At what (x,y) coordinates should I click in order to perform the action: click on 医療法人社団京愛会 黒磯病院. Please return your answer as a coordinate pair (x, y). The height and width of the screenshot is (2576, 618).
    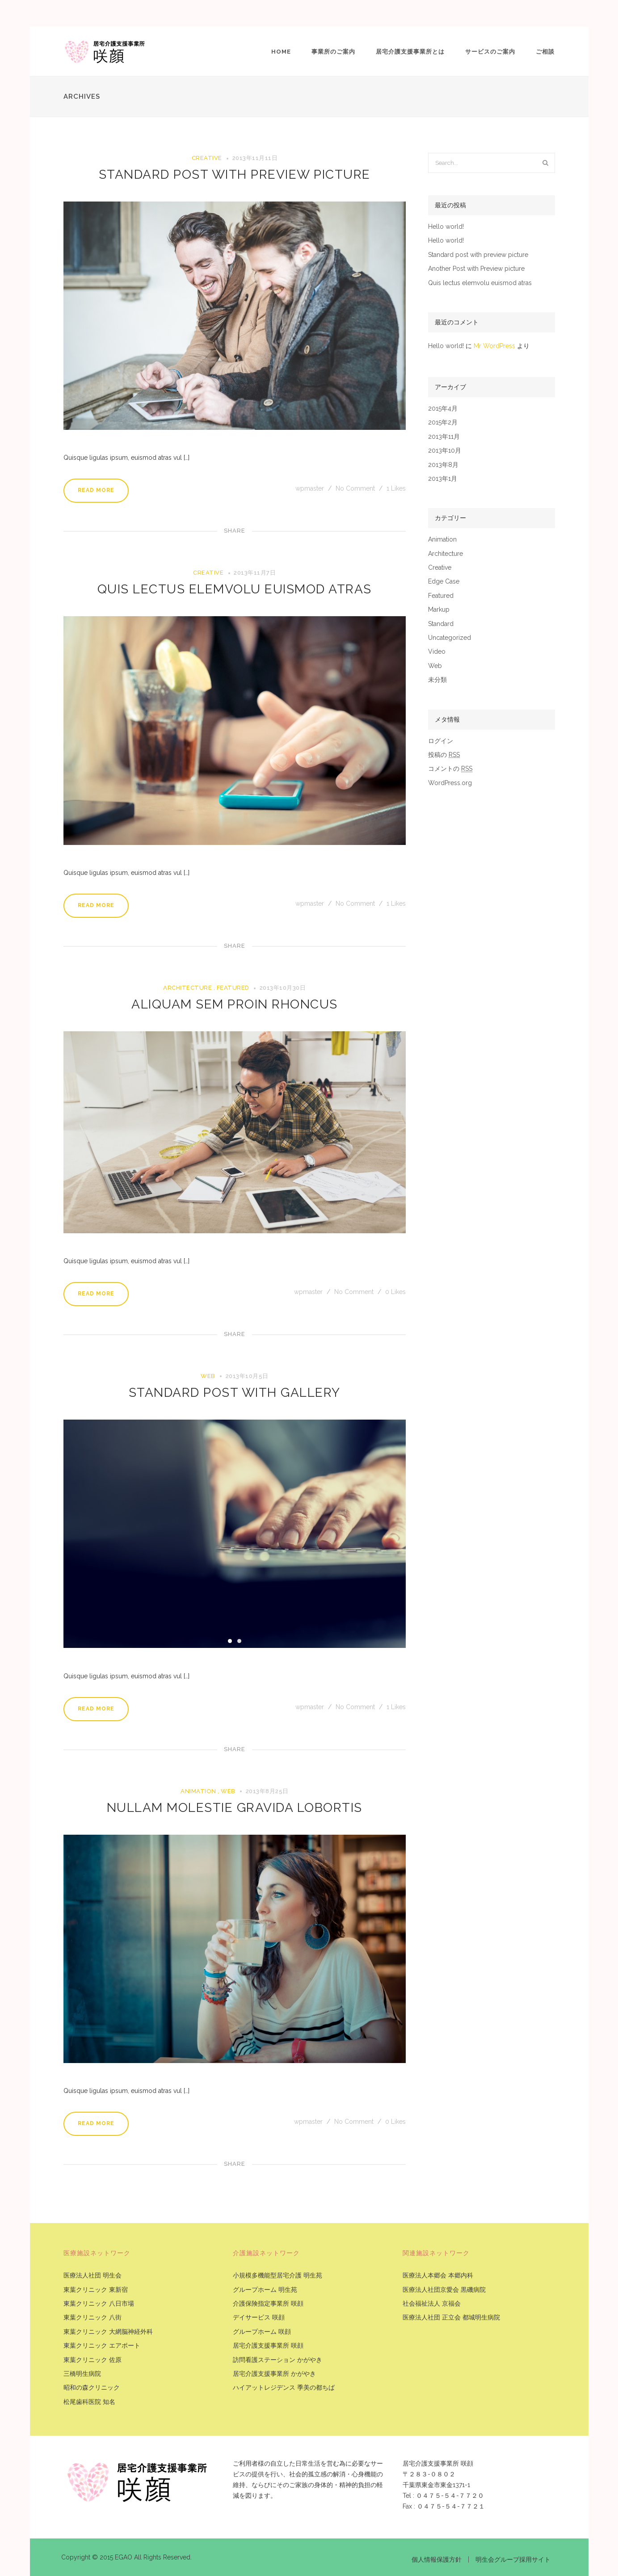
    Looking at the image, I should click on (444, 2289).